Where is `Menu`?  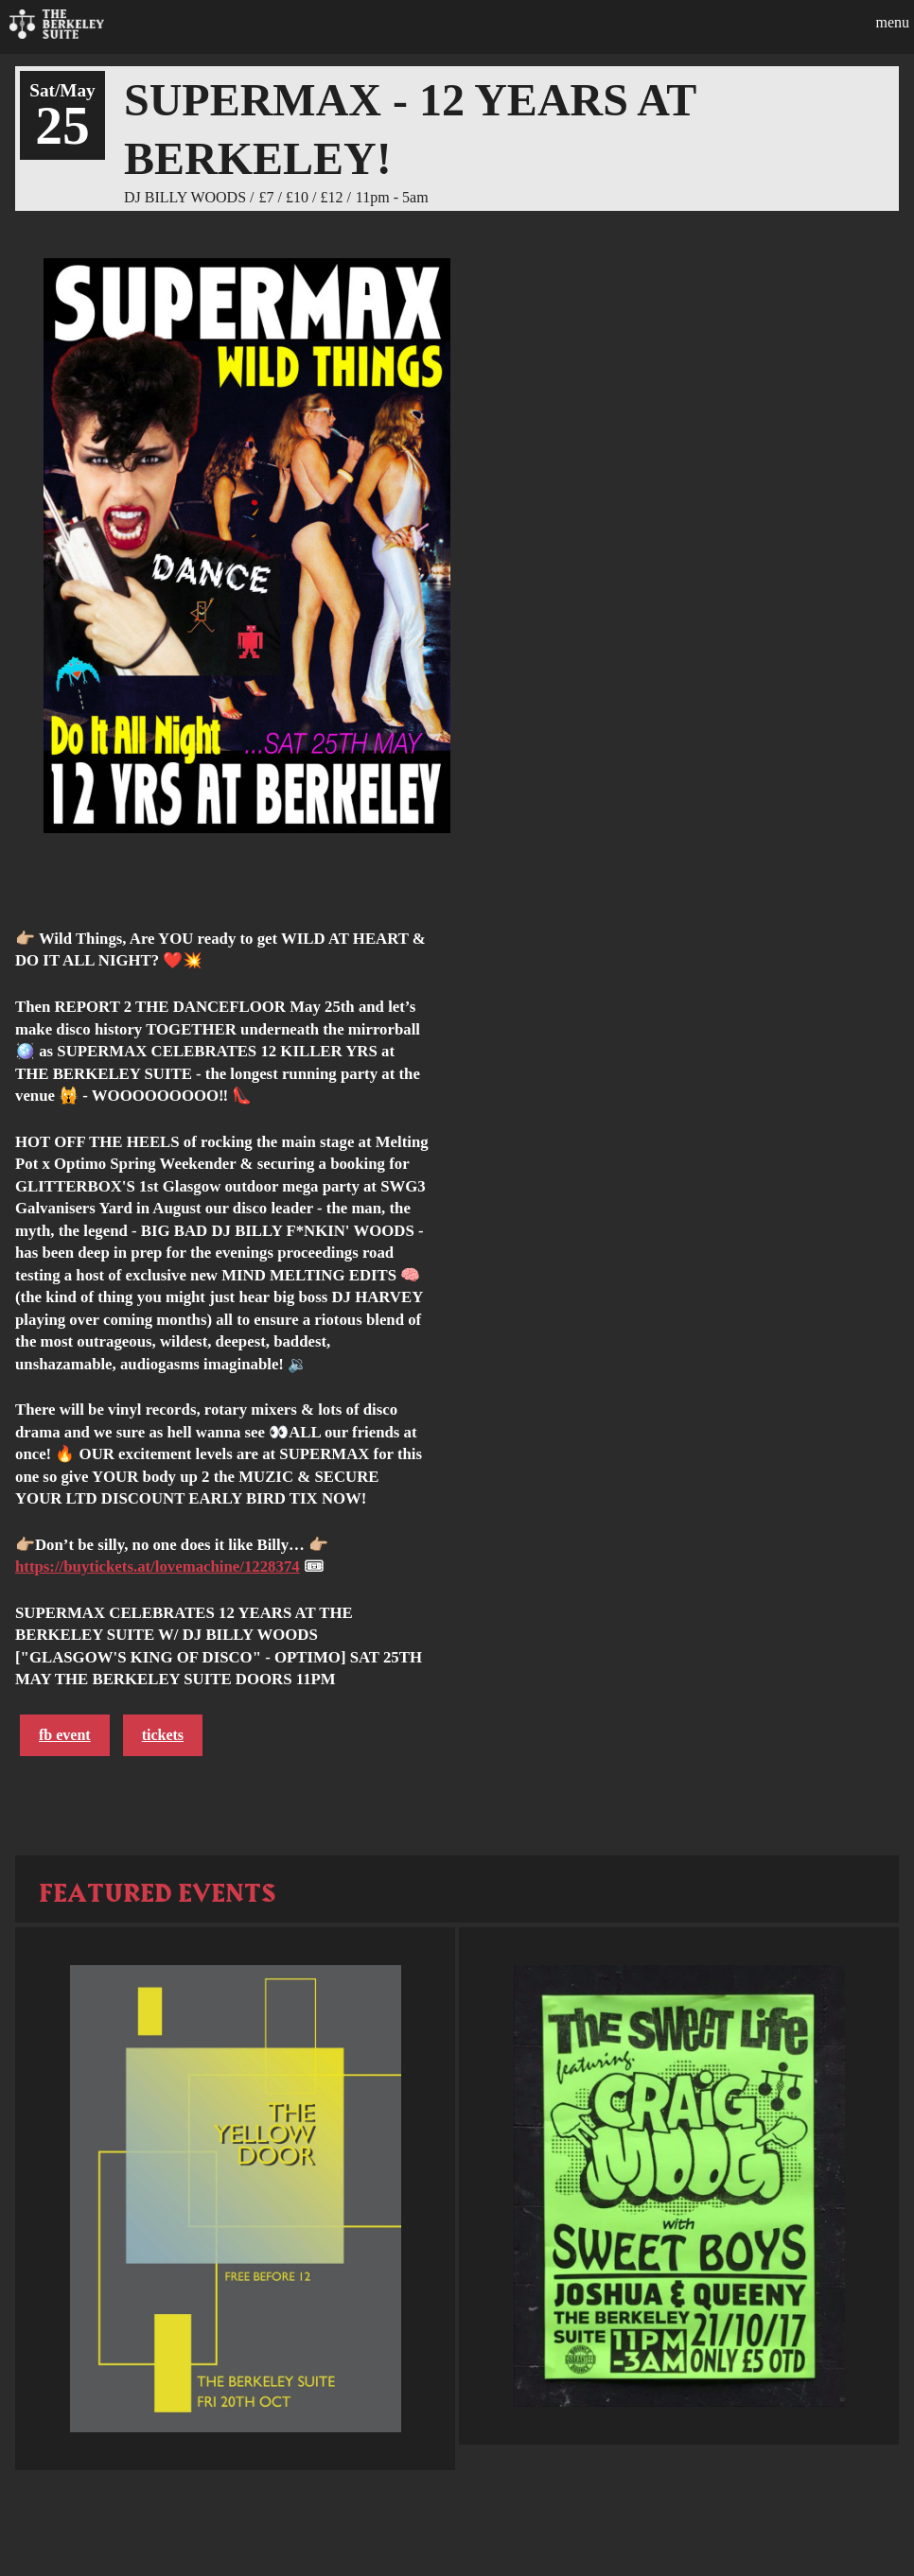 Menu is located at coordinates (892, 22).